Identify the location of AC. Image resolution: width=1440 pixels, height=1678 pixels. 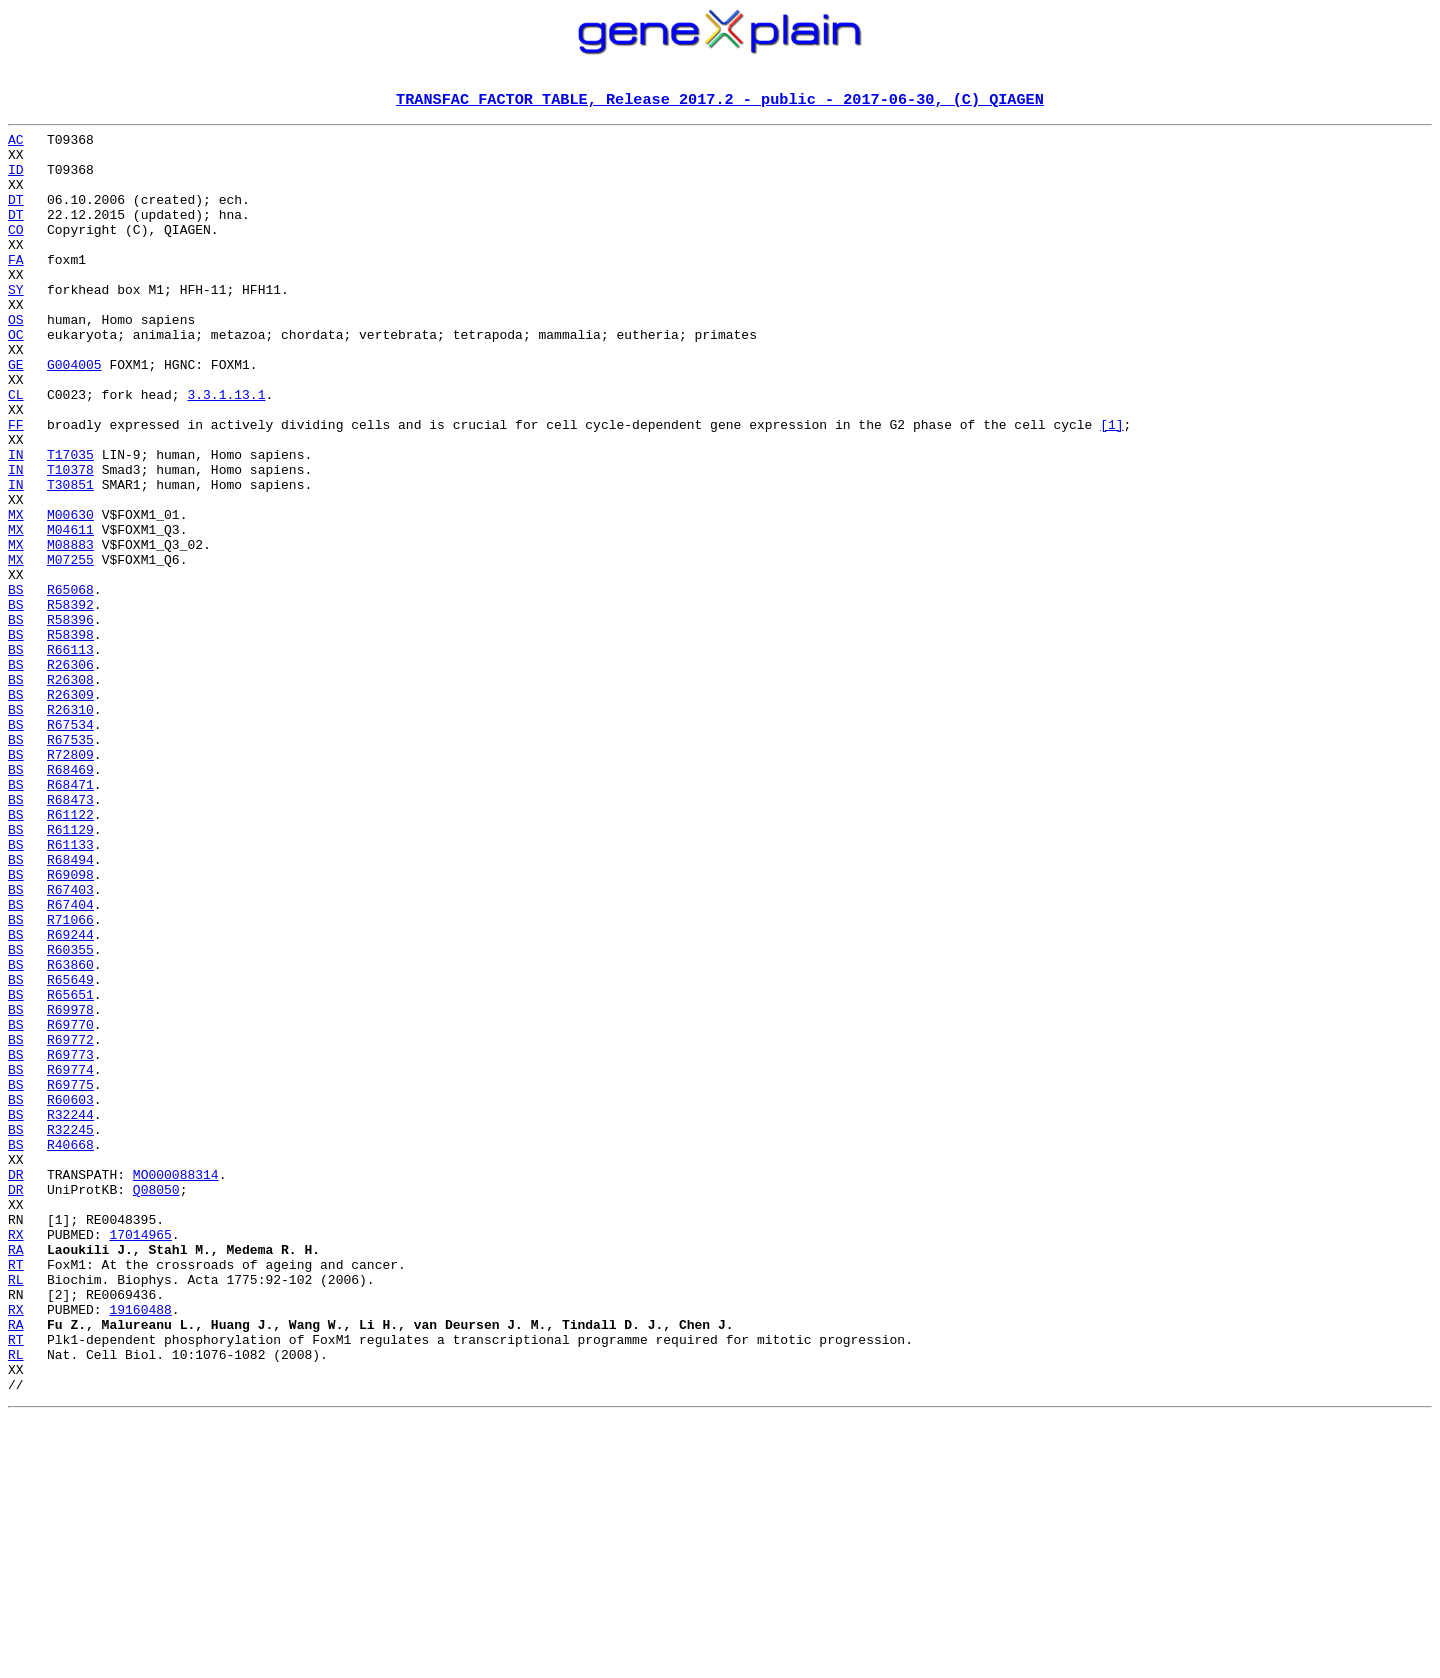
(16, 144).